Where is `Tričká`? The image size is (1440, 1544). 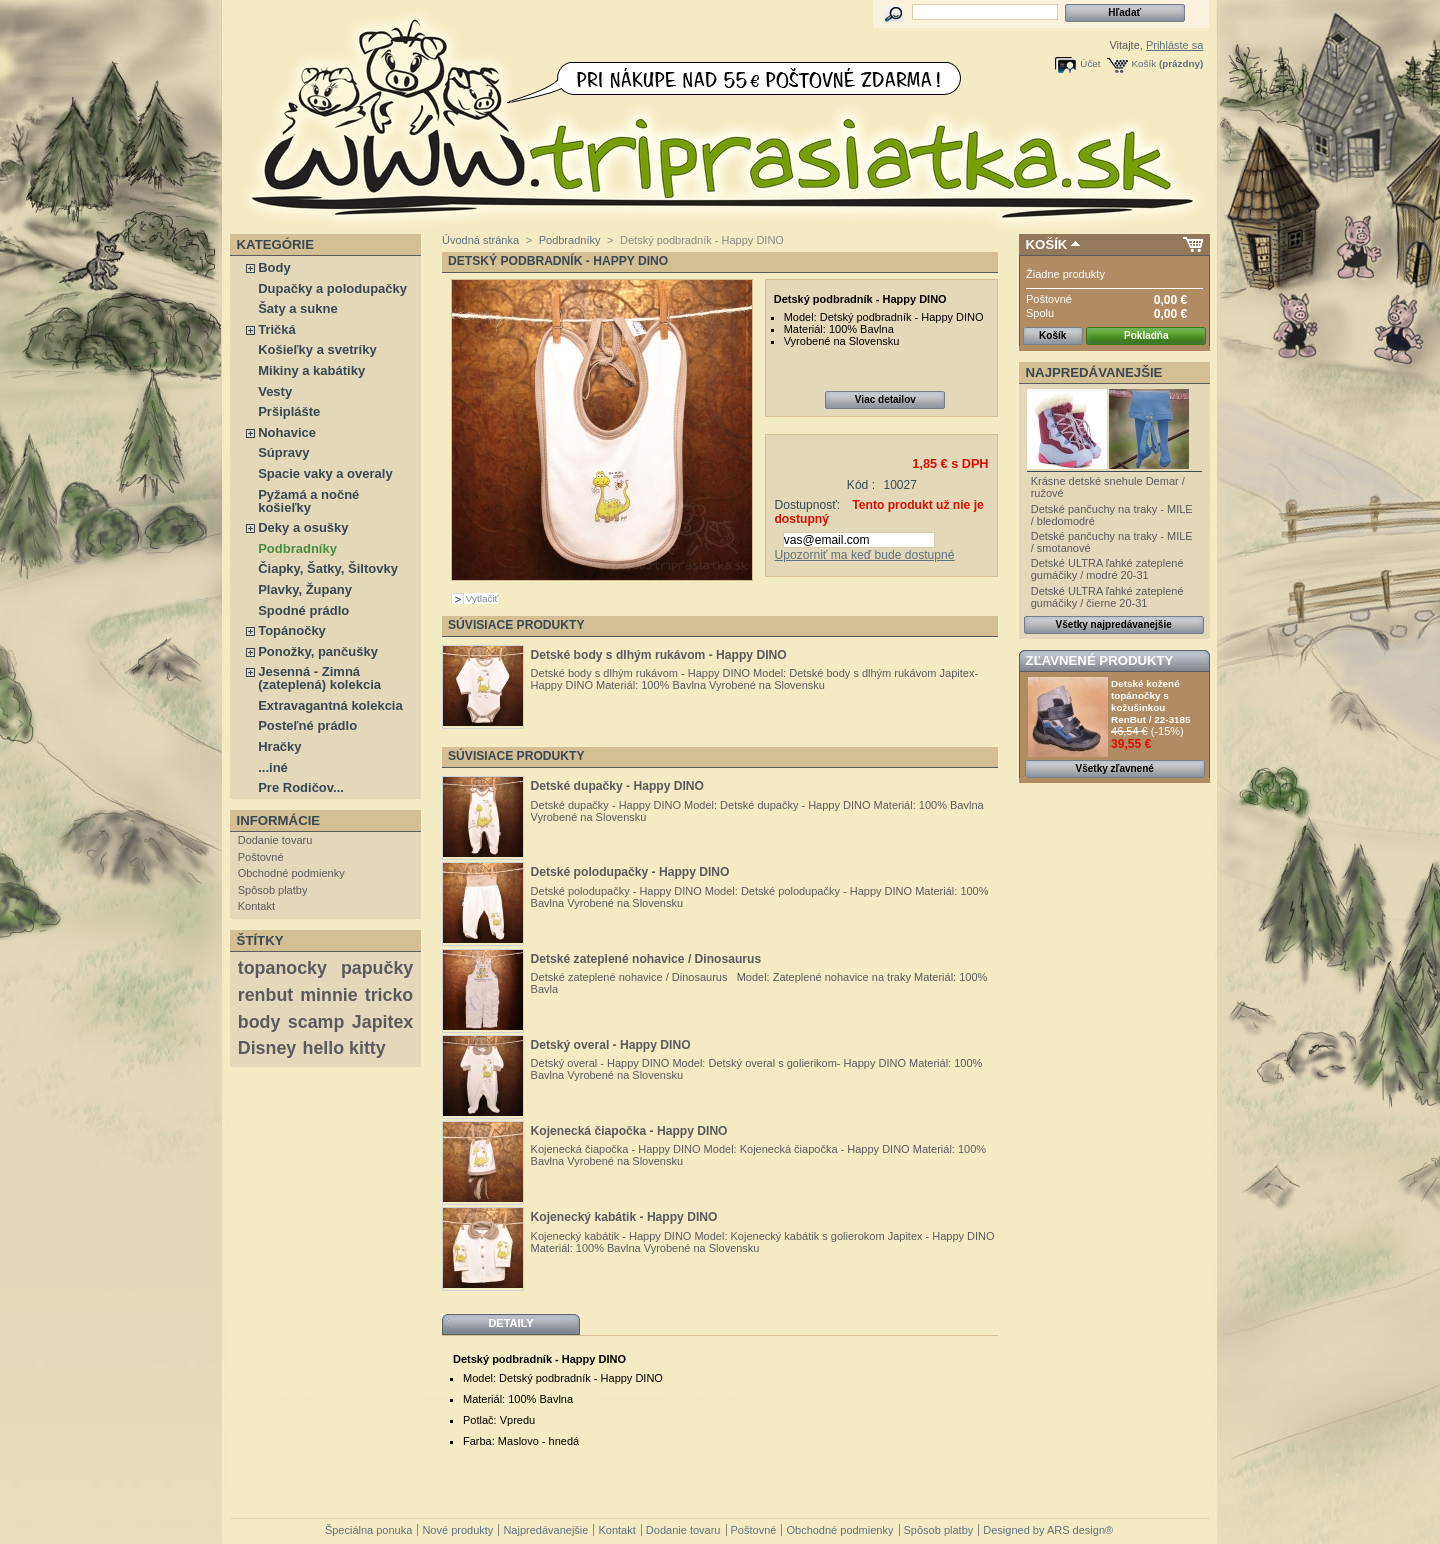
Tričká is located at coordinates (277, 329).